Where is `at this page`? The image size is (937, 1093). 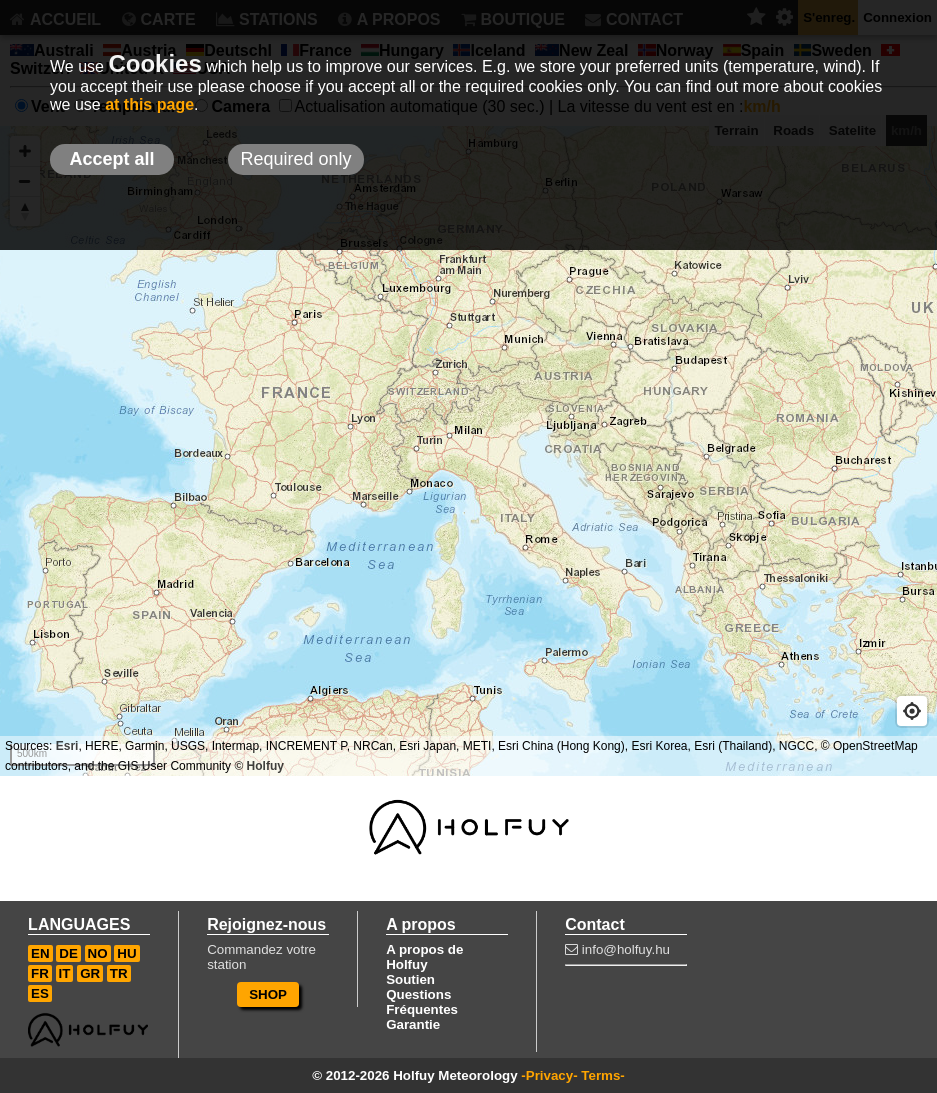 at this page is located at coordinates (149, 104).